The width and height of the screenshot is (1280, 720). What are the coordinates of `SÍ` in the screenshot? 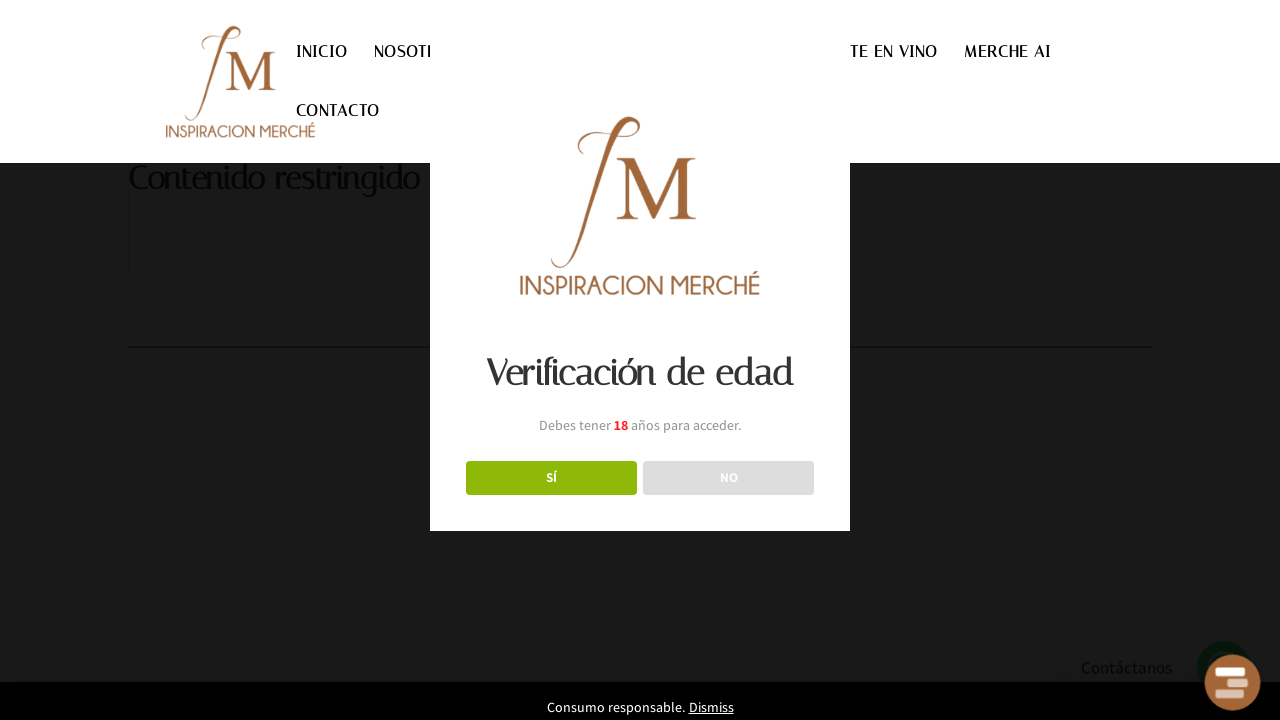 It's located at (551, 477).